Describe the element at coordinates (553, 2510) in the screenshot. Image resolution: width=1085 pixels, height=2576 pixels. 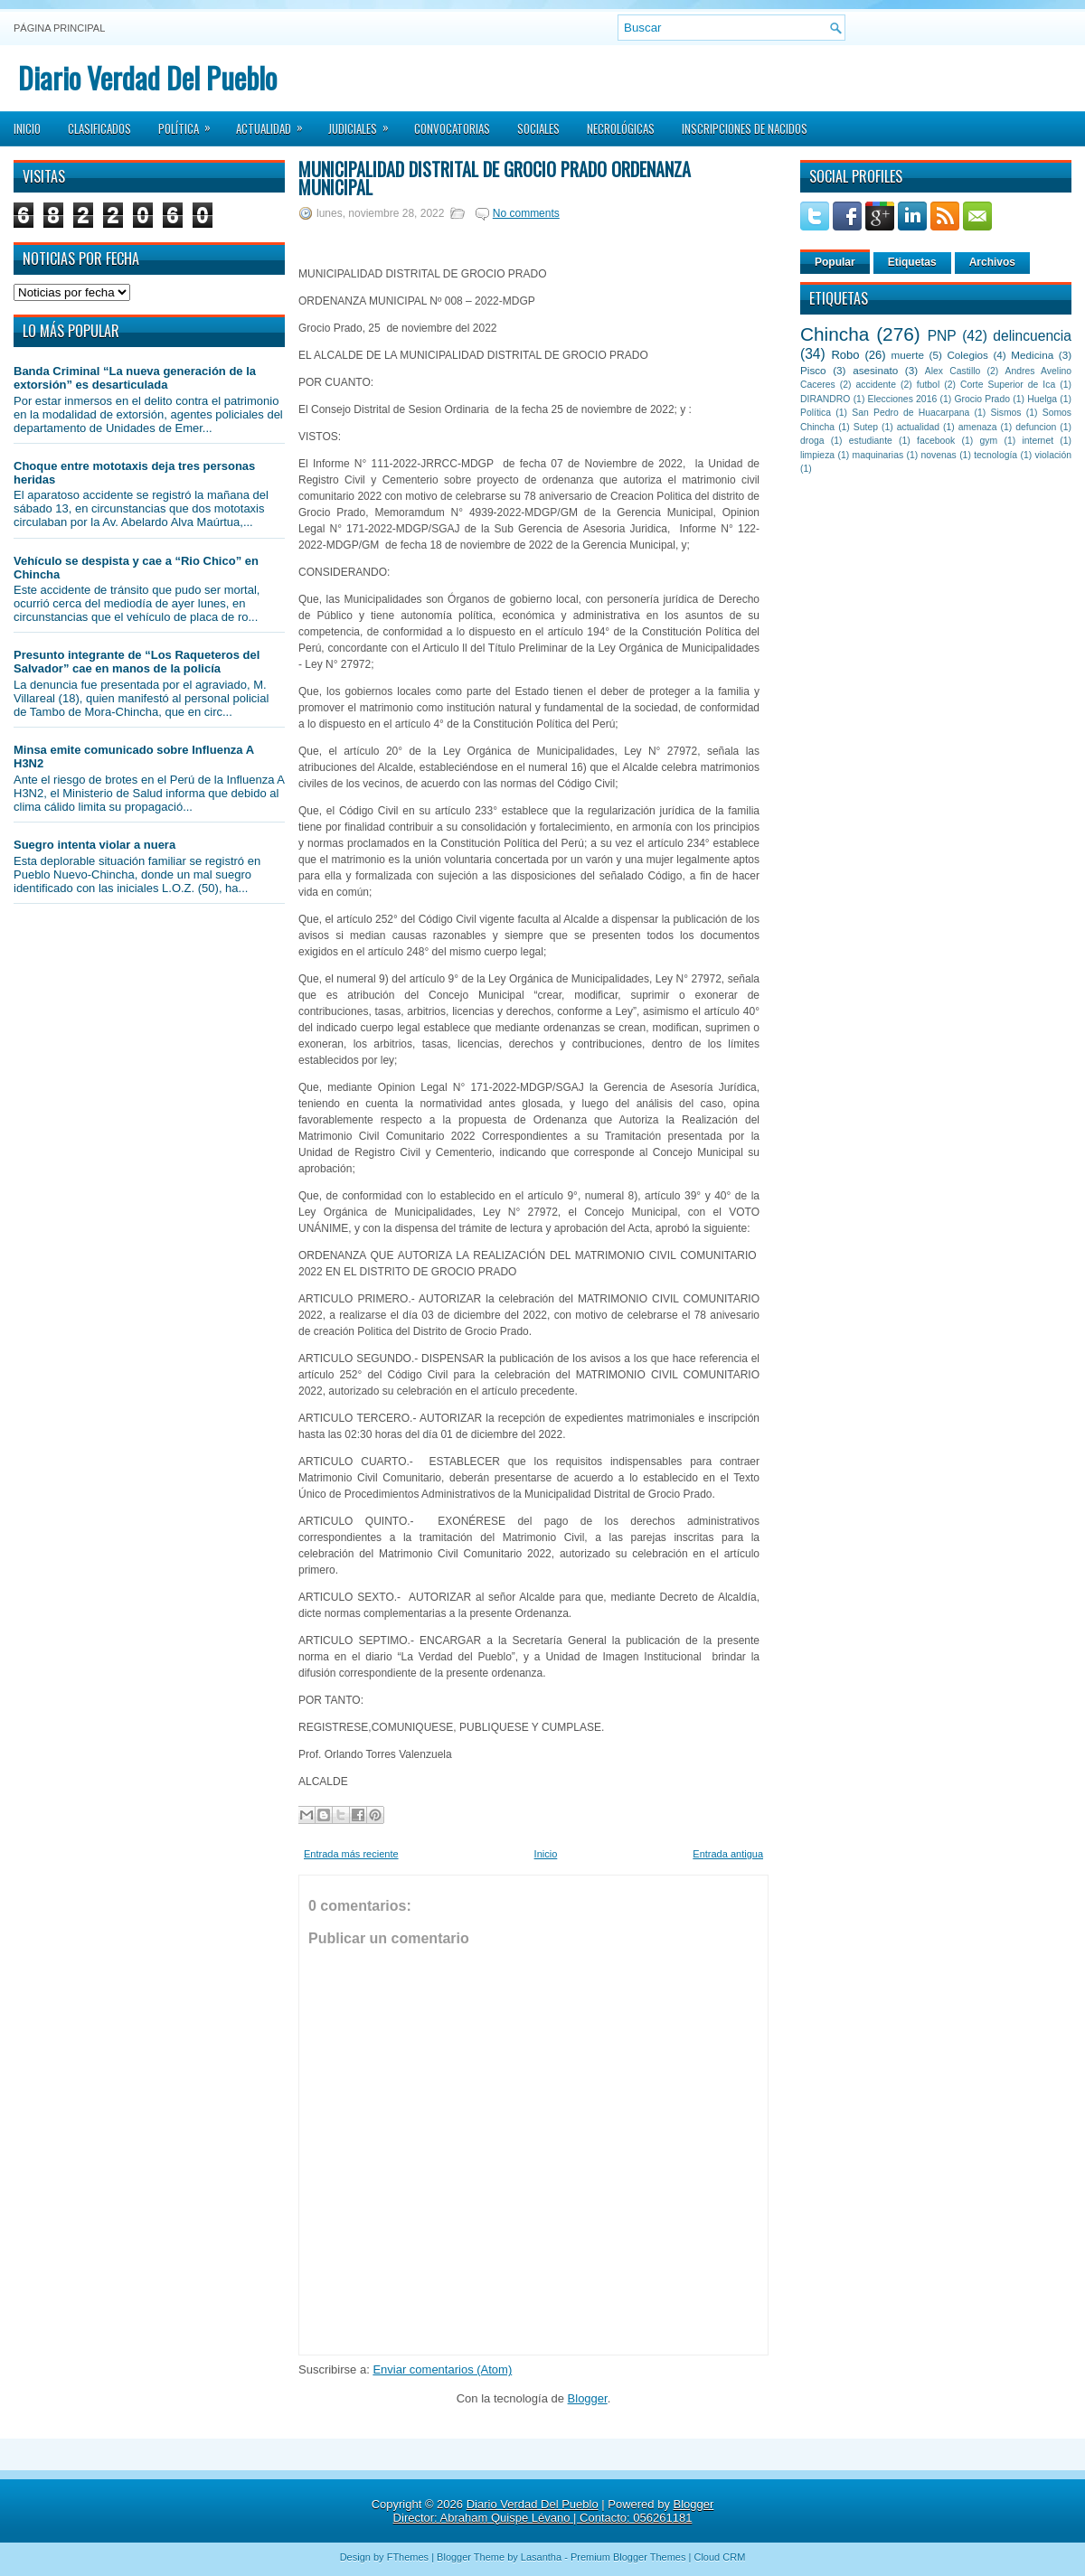
I see `Blogger Director: Abraham Quispe Lévano | Contacto: 056261181` at that location.